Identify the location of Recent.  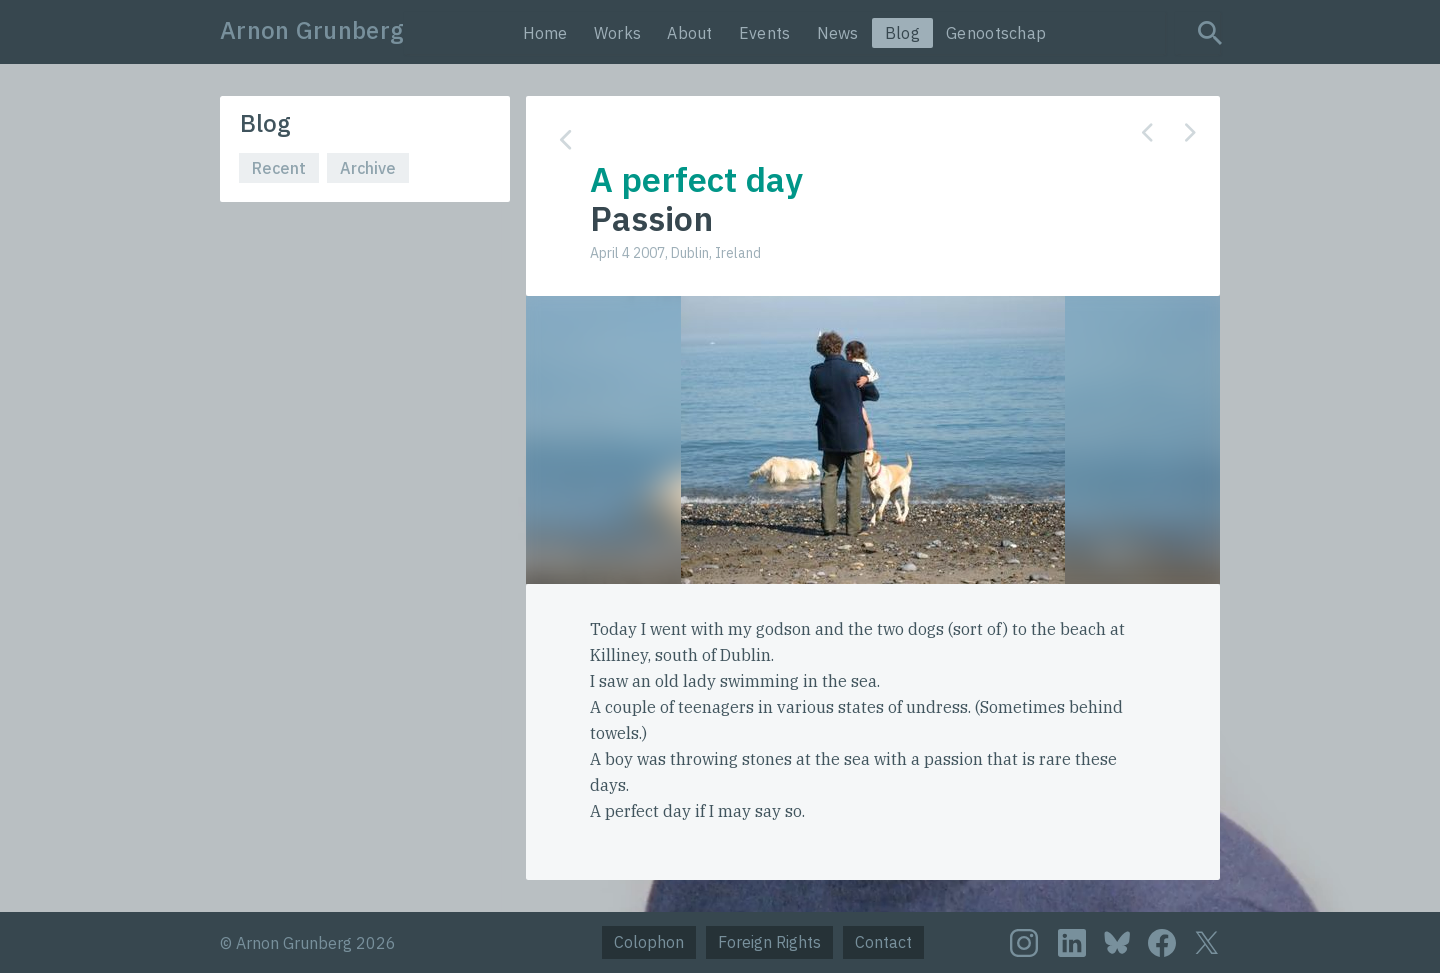
(279, 168).